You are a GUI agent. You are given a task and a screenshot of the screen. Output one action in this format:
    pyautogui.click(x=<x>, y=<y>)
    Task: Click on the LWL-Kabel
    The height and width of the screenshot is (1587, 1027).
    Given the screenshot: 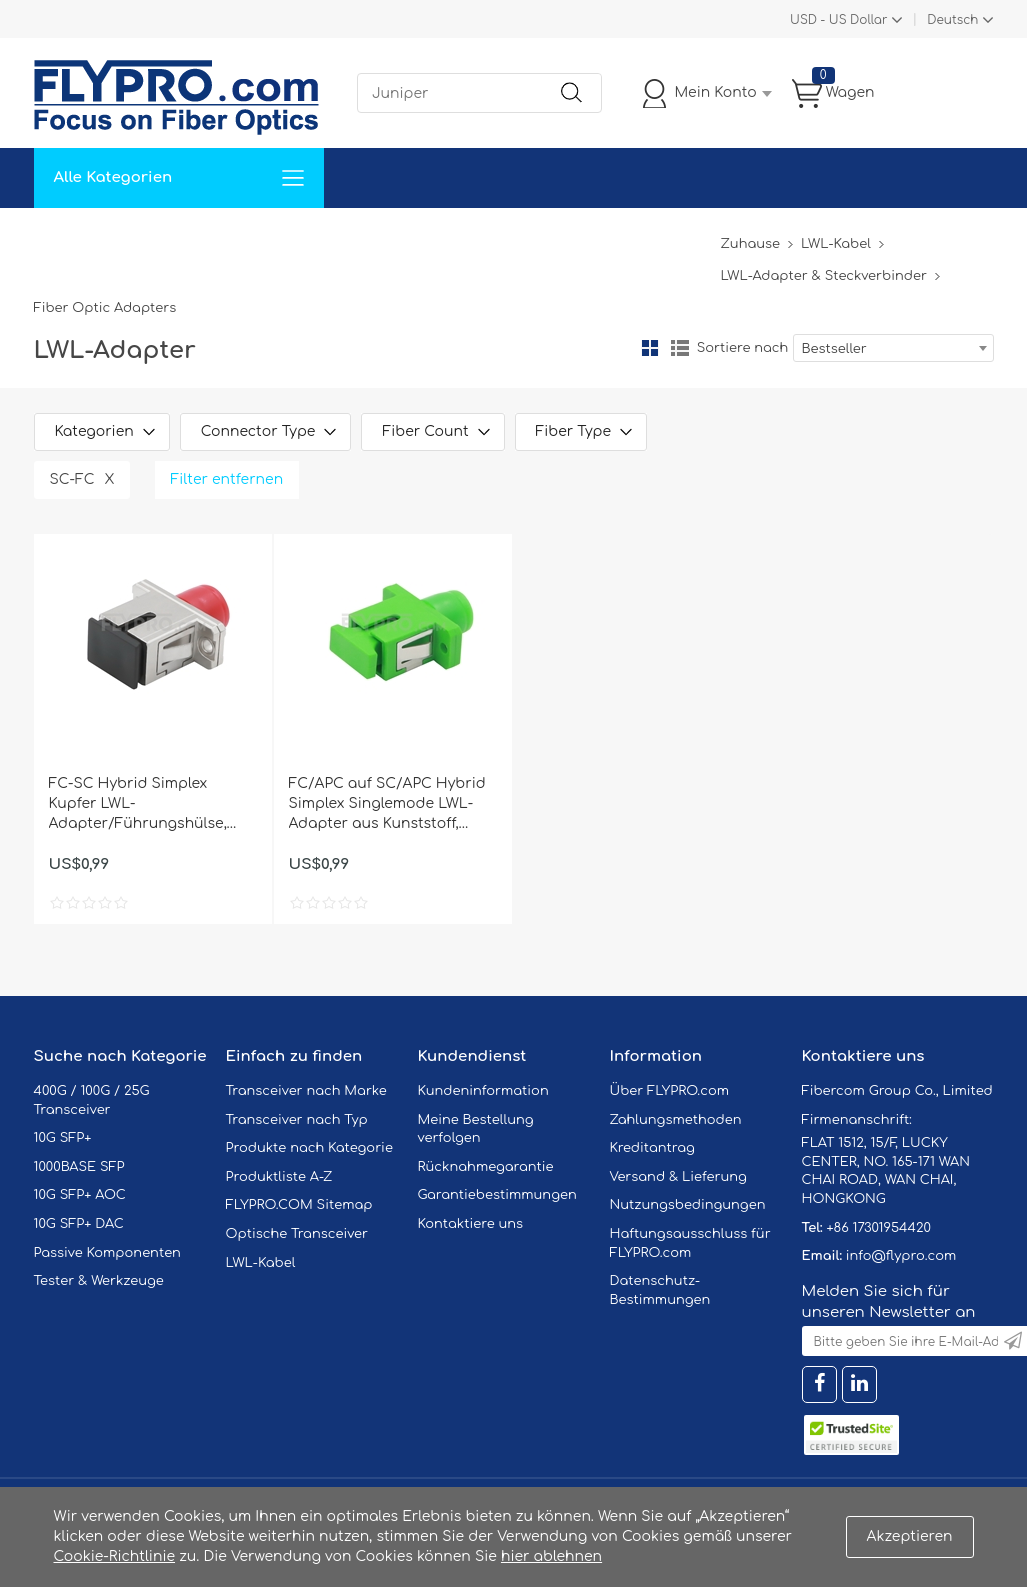 What is the action you would take?
    pyautogui.click(x=836, y=244)
    